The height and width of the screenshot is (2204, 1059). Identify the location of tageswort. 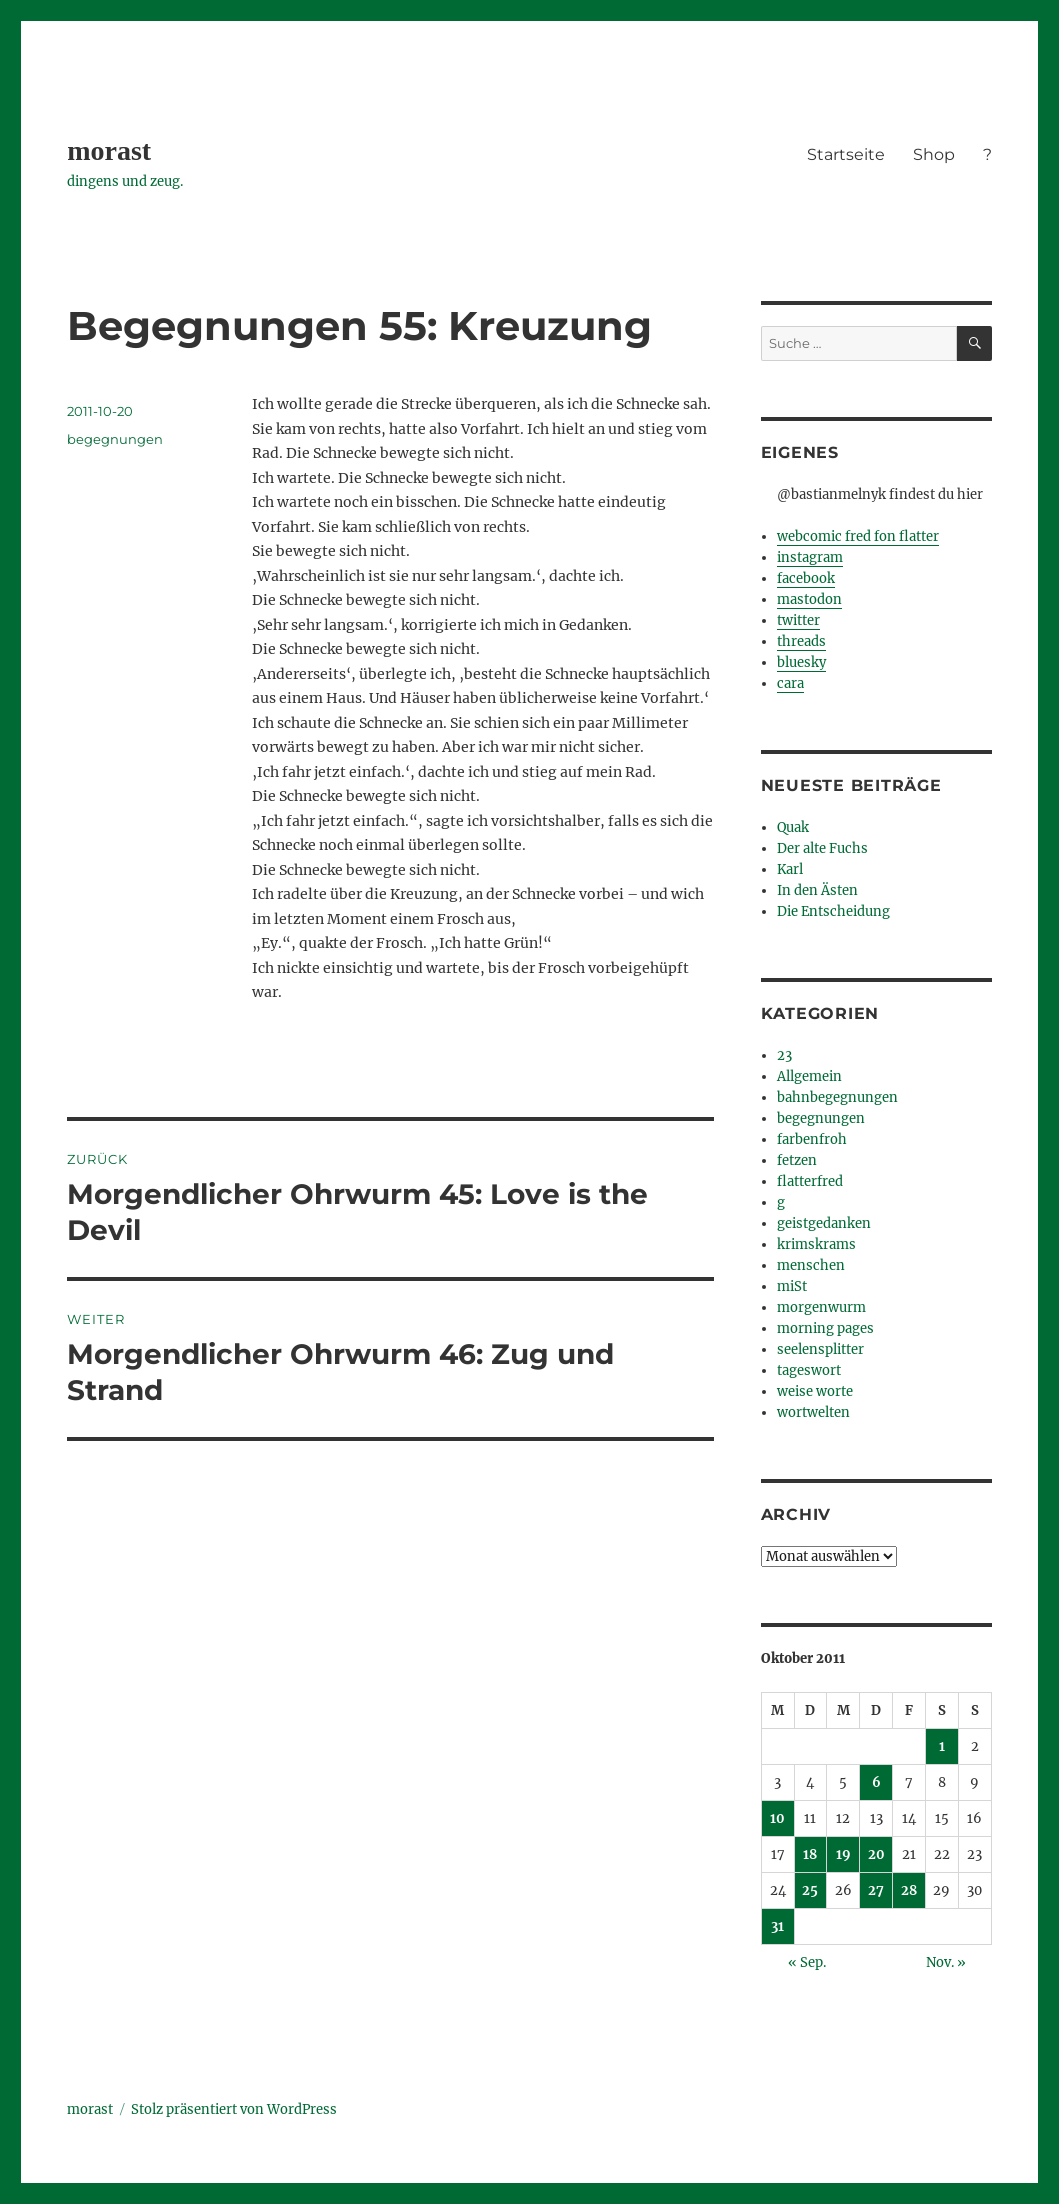
(809, 1370).